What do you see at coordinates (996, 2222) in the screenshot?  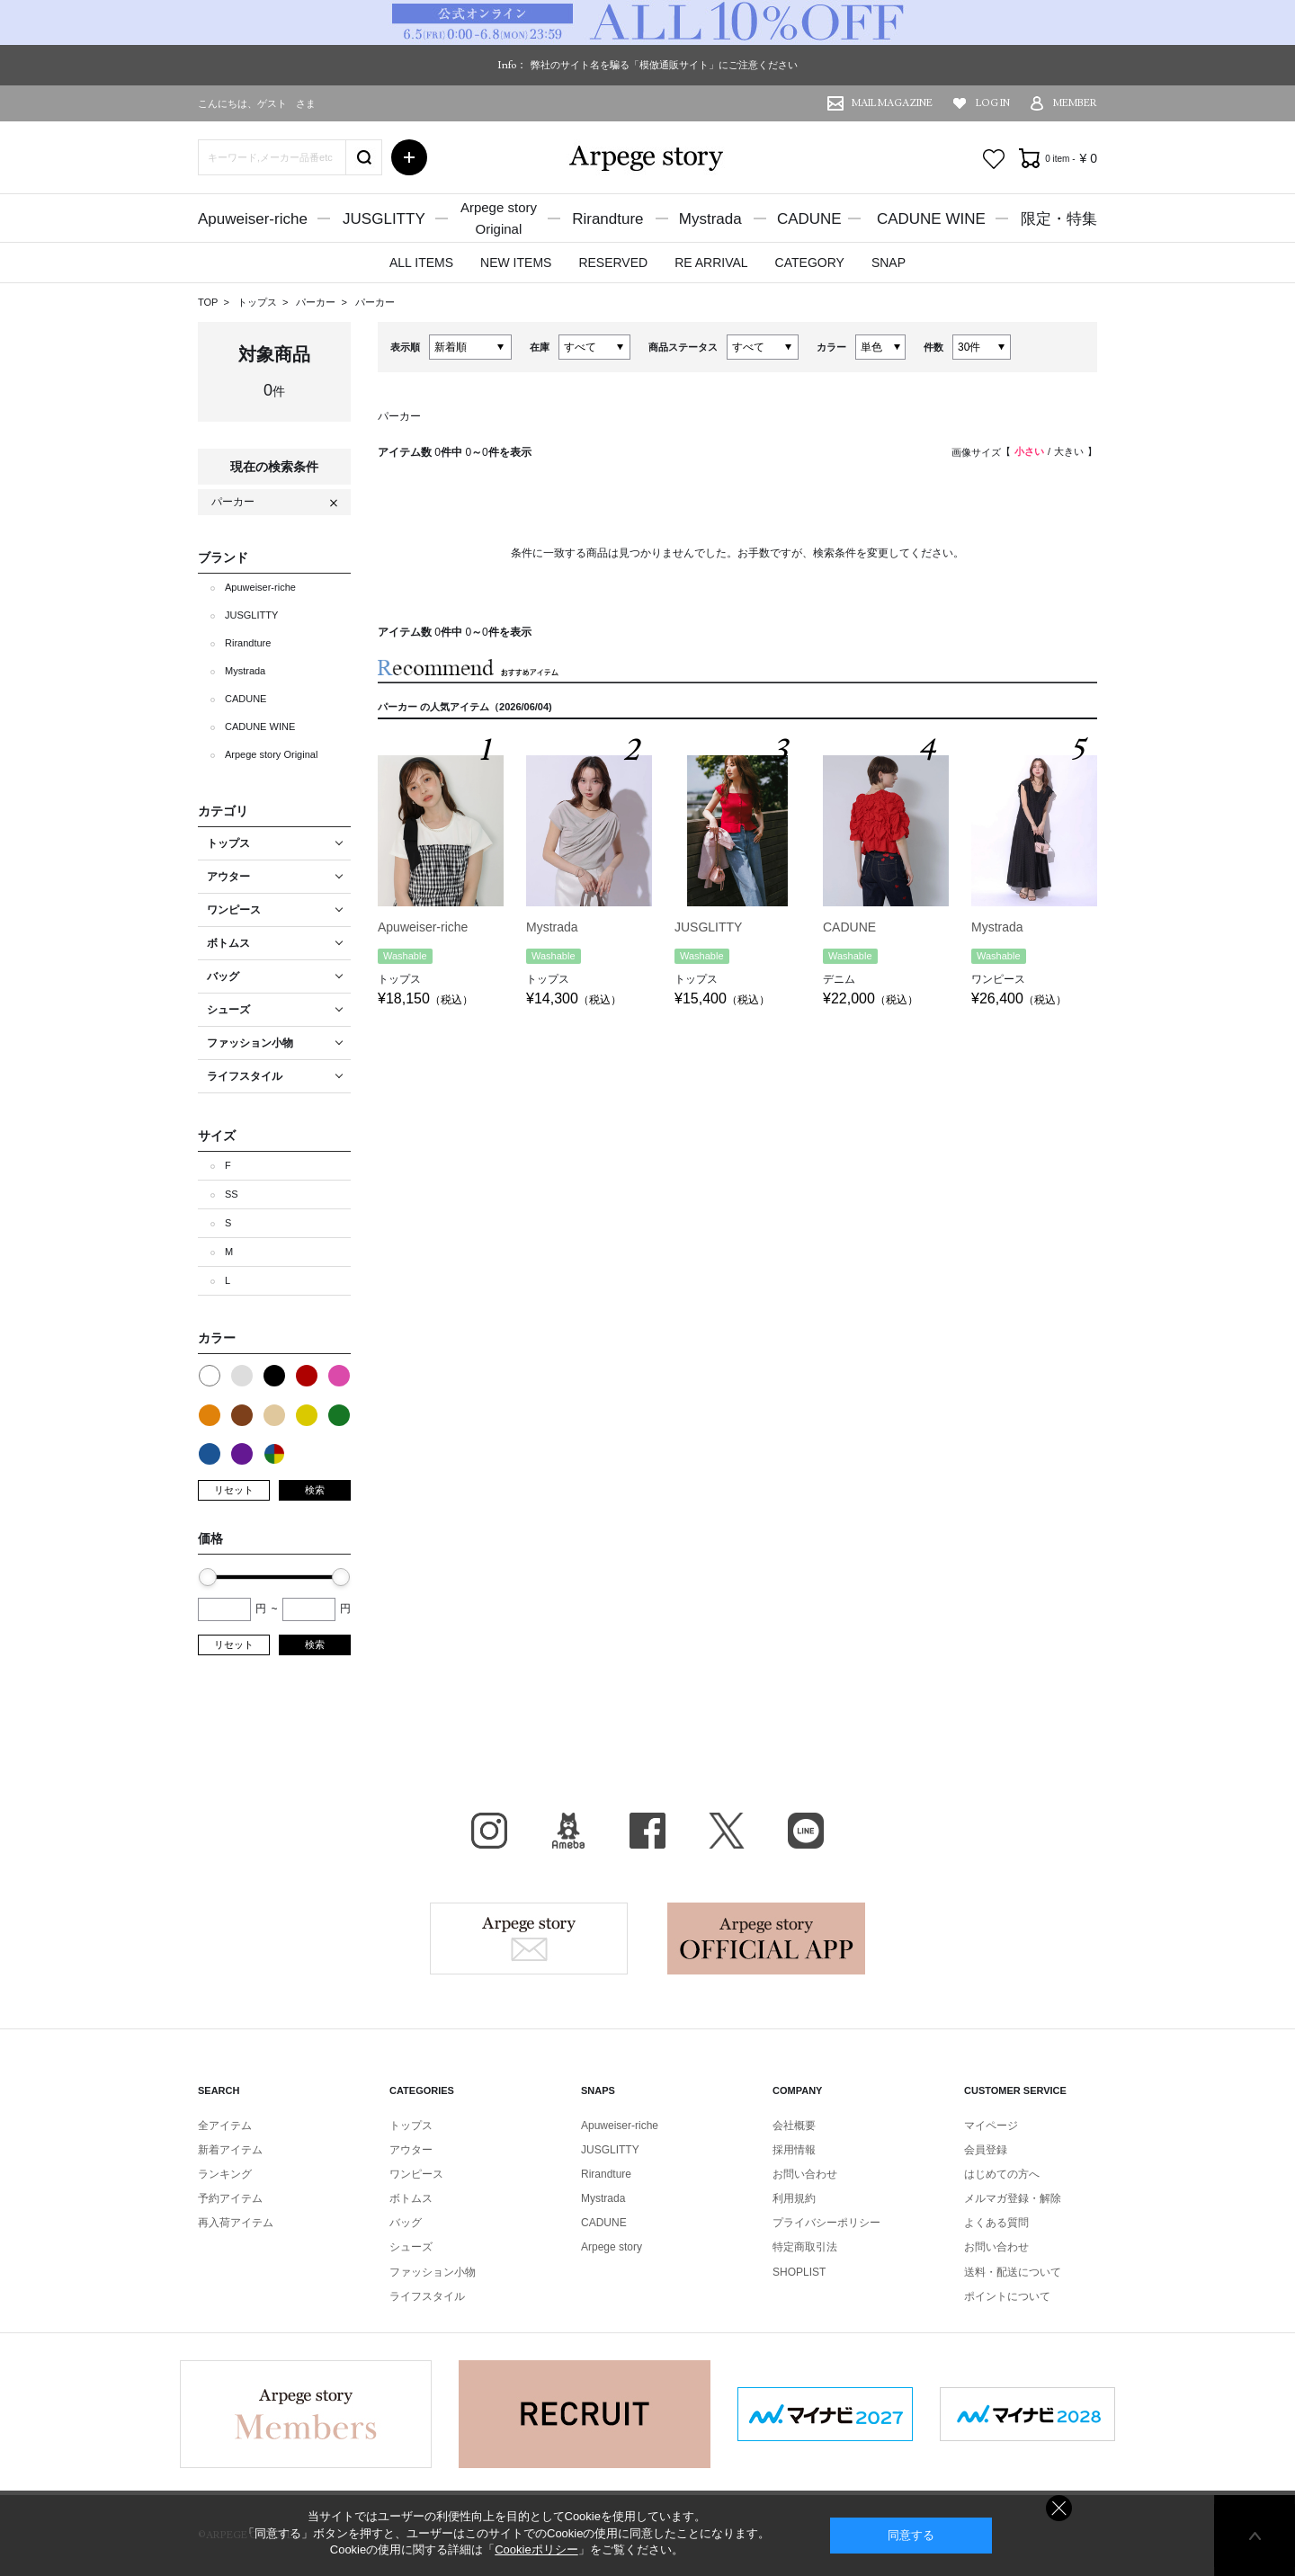 I see `よくある質問` at bounding box center [996, 2222].